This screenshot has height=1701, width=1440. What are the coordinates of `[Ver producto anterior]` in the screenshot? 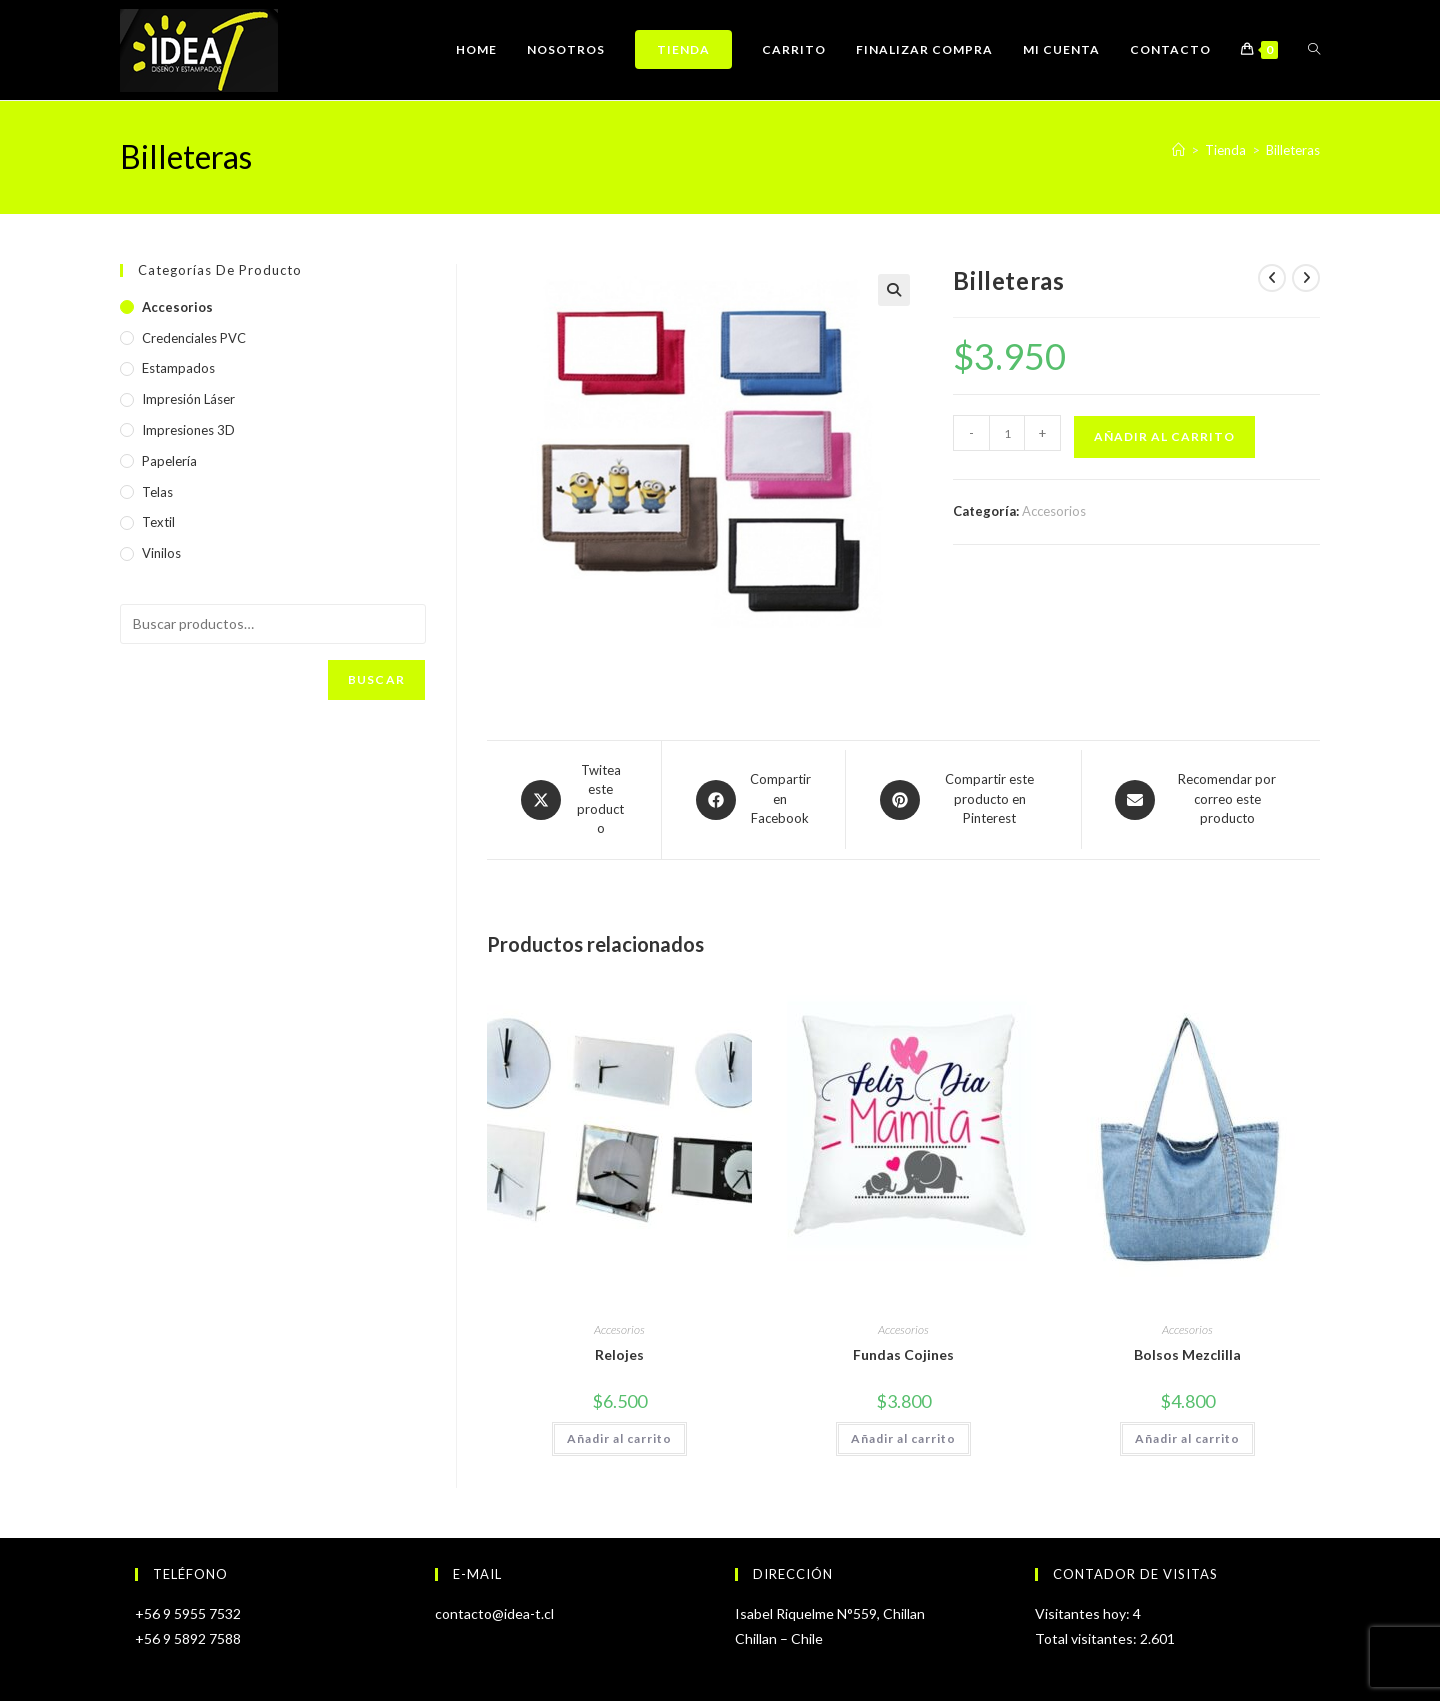 It's located at (1272, 278).